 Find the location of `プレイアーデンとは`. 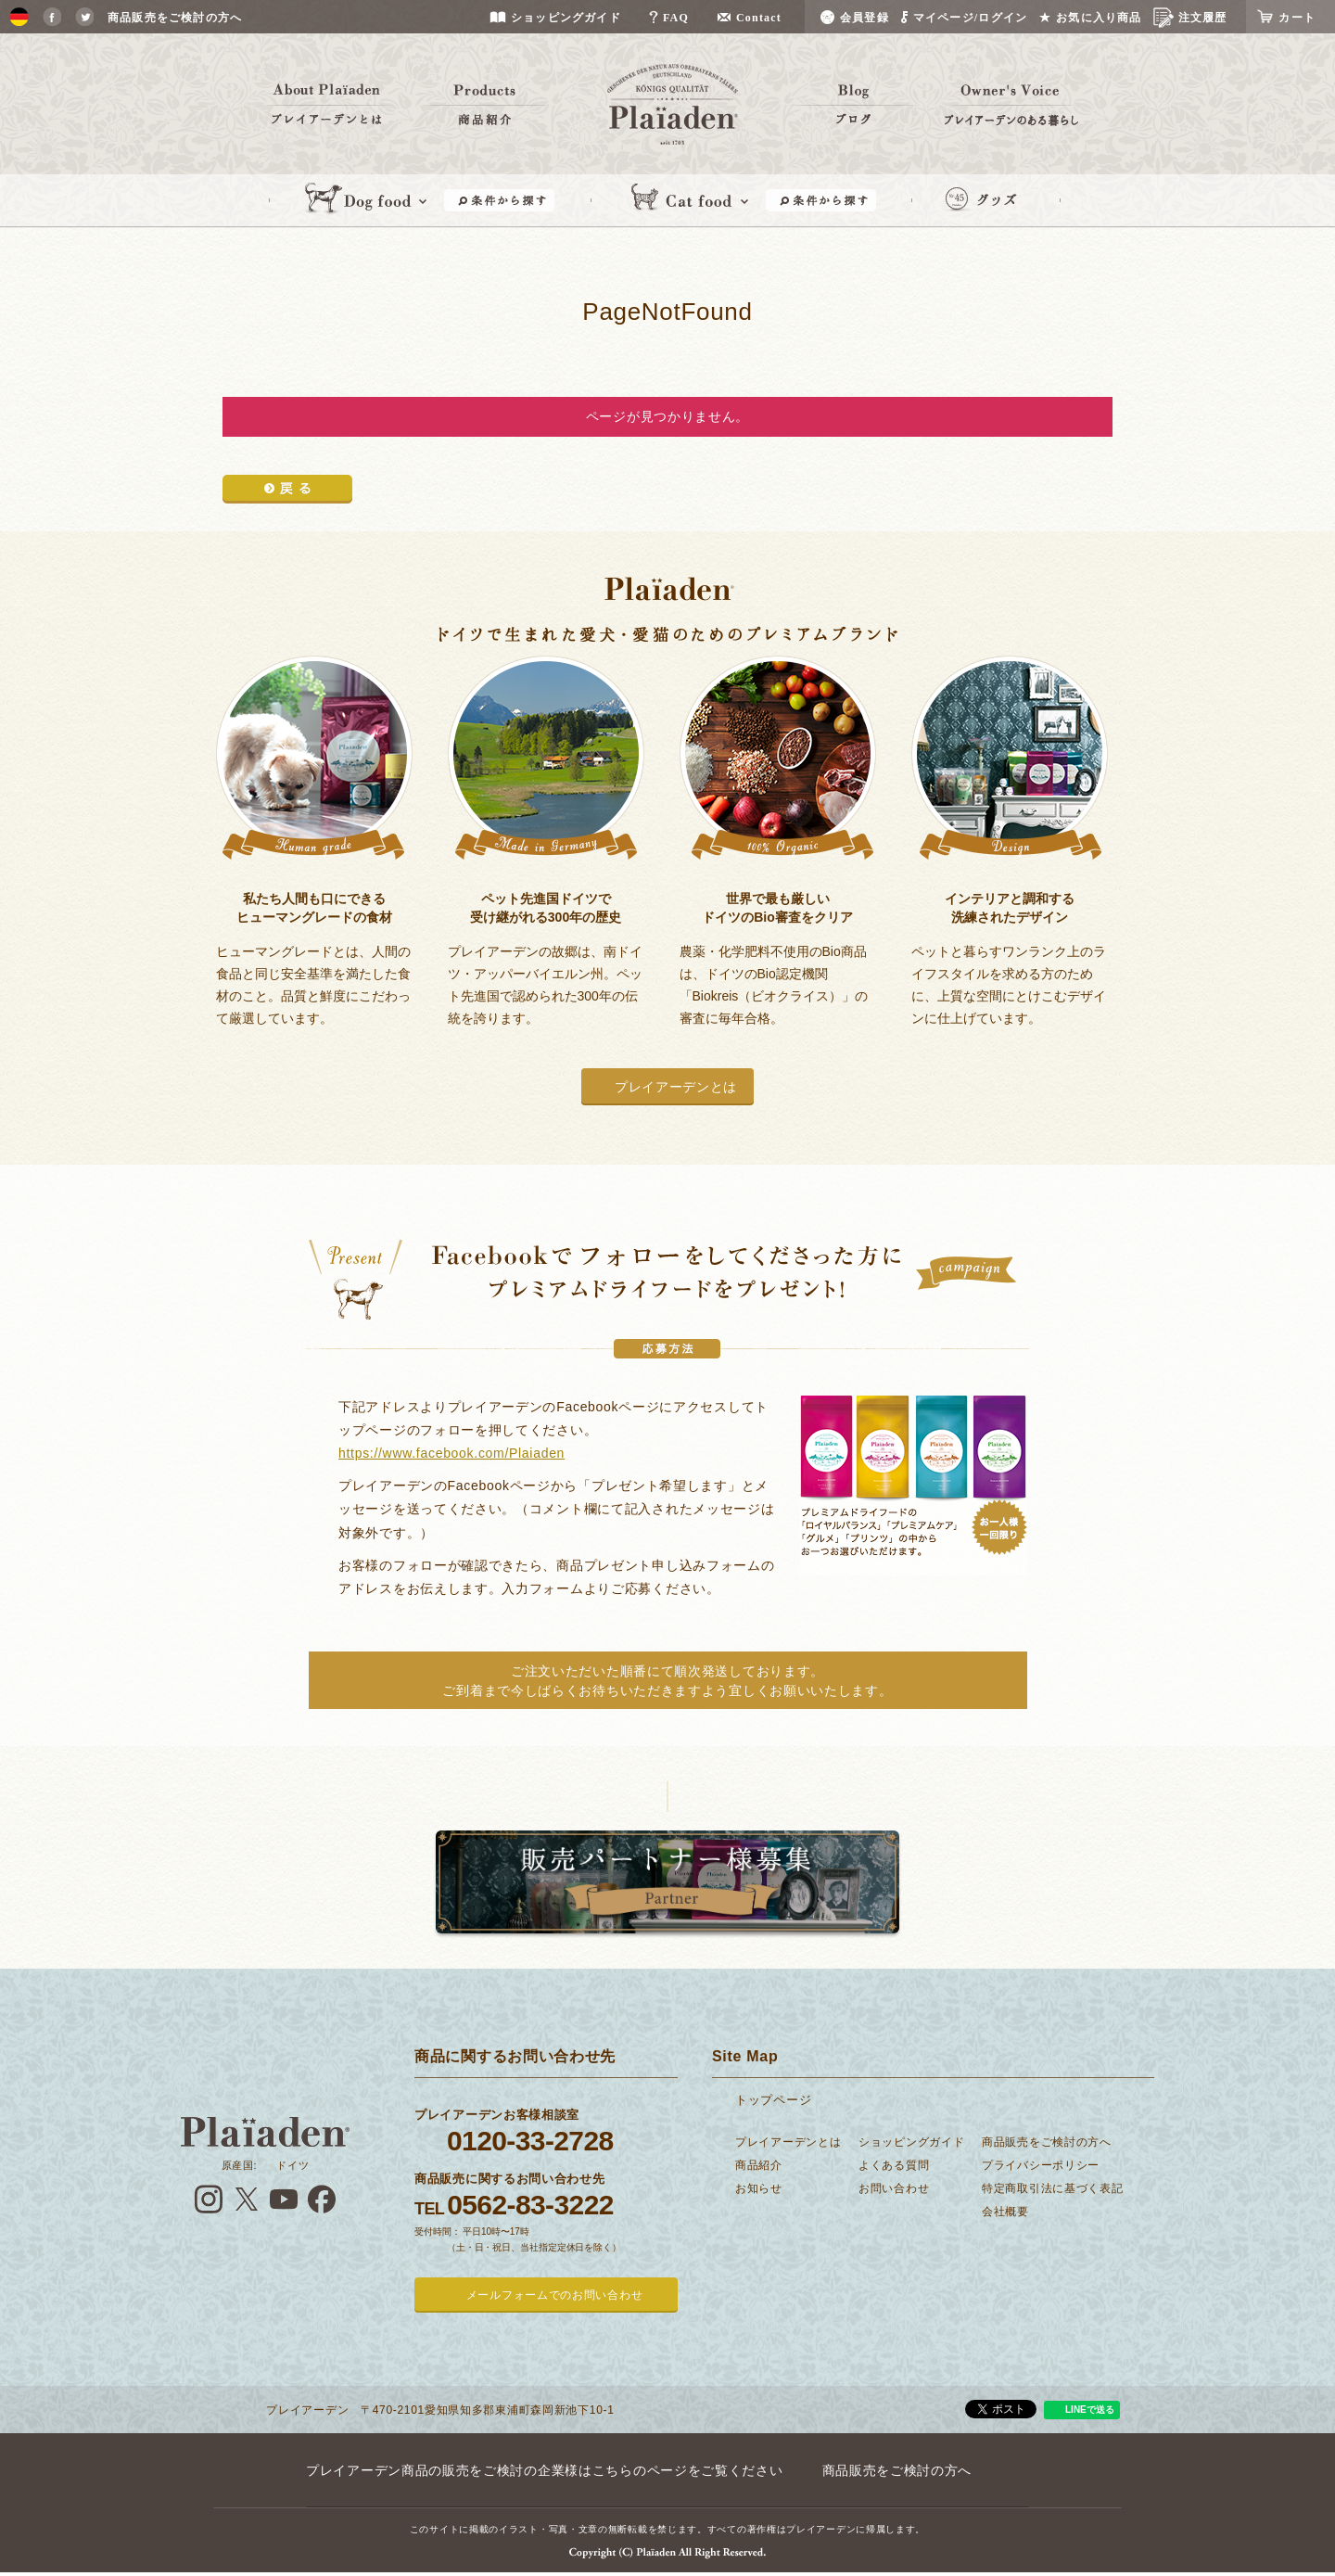

プレイアーデンとは is located at coordinates (676, 1086).